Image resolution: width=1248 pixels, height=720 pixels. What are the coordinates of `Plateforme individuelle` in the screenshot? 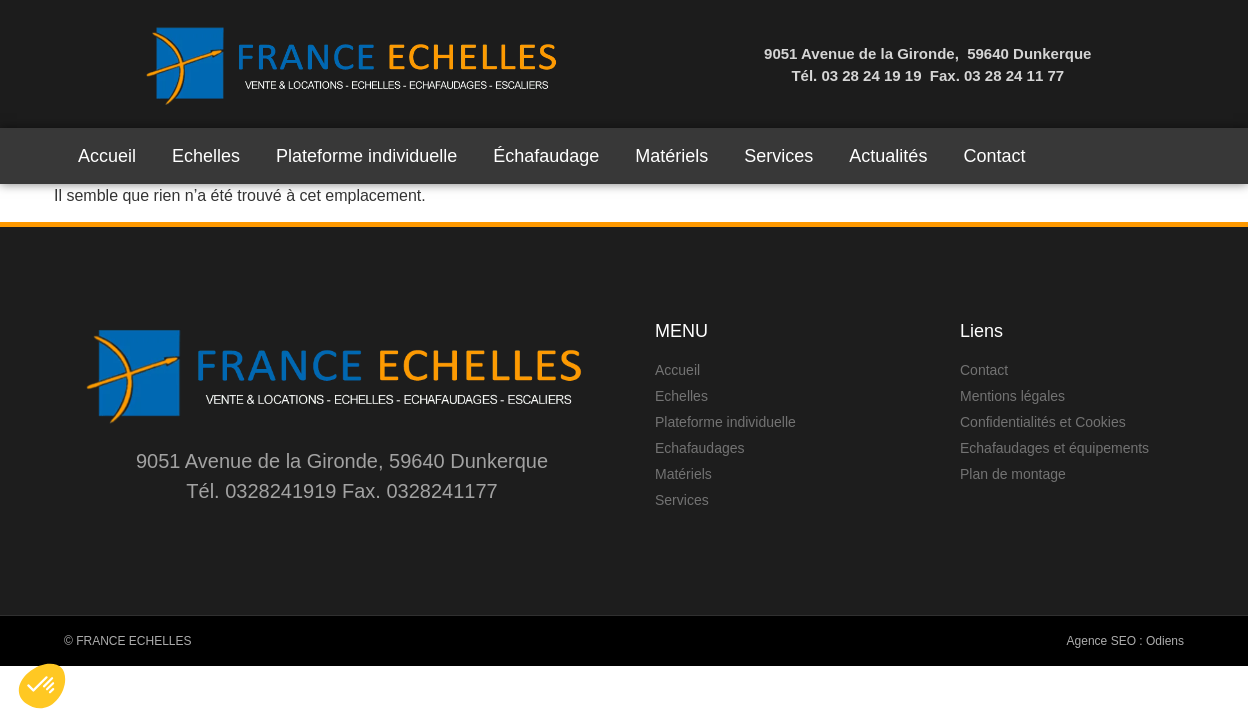 It's located at (366, 156).